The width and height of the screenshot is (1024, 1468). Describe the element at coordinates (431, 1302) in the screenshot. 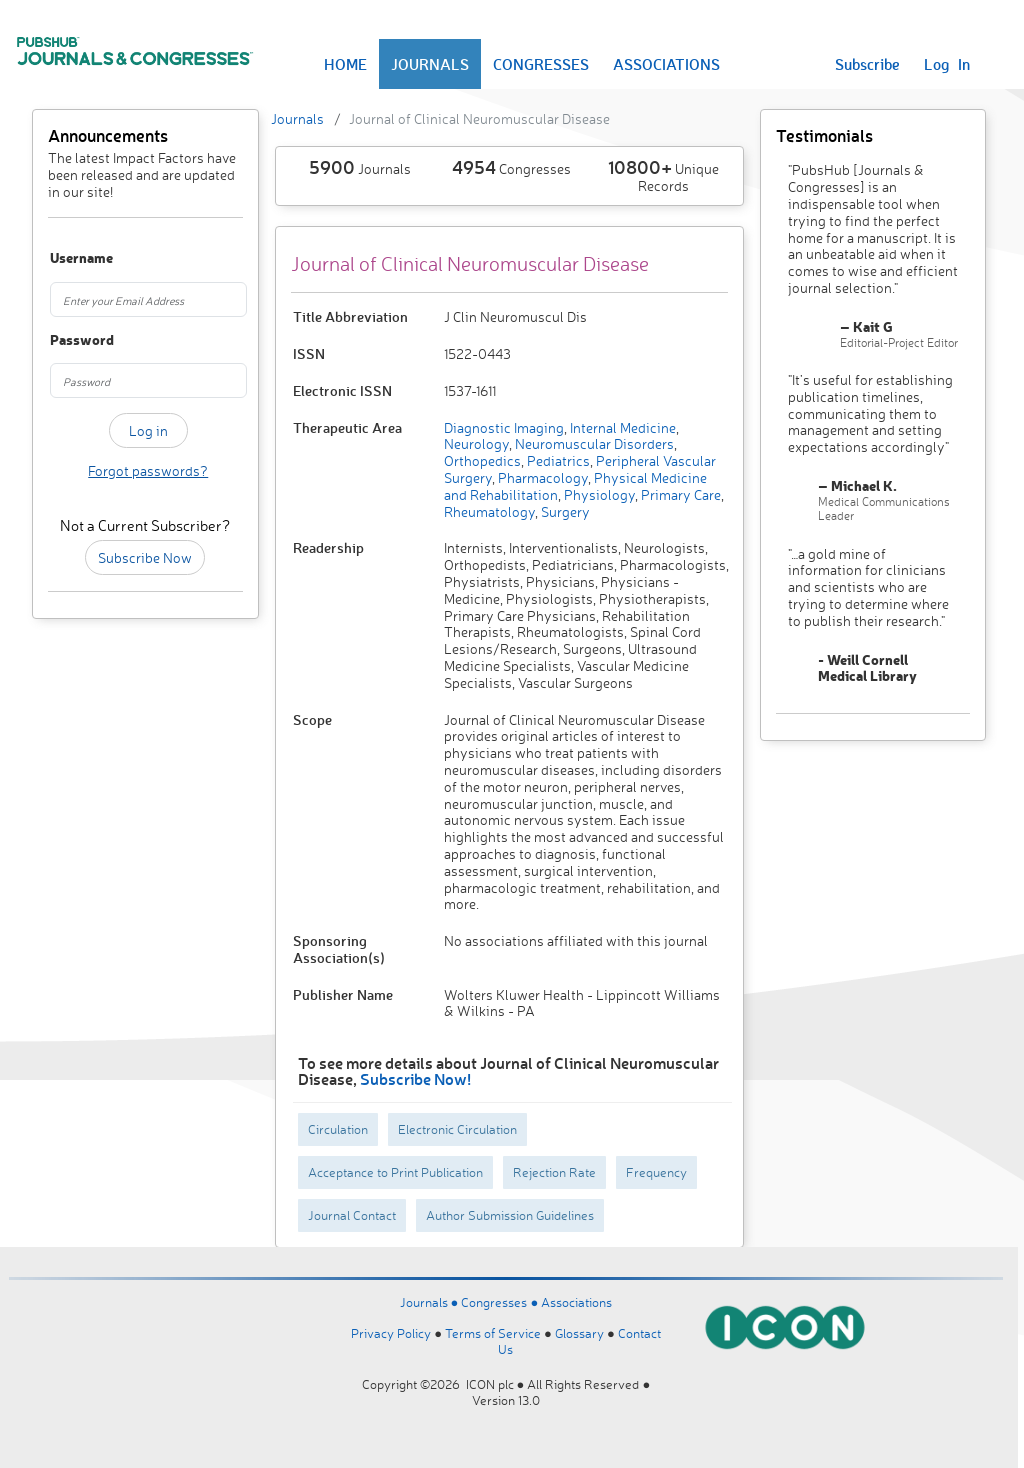

I see `Journals ●` at that location.